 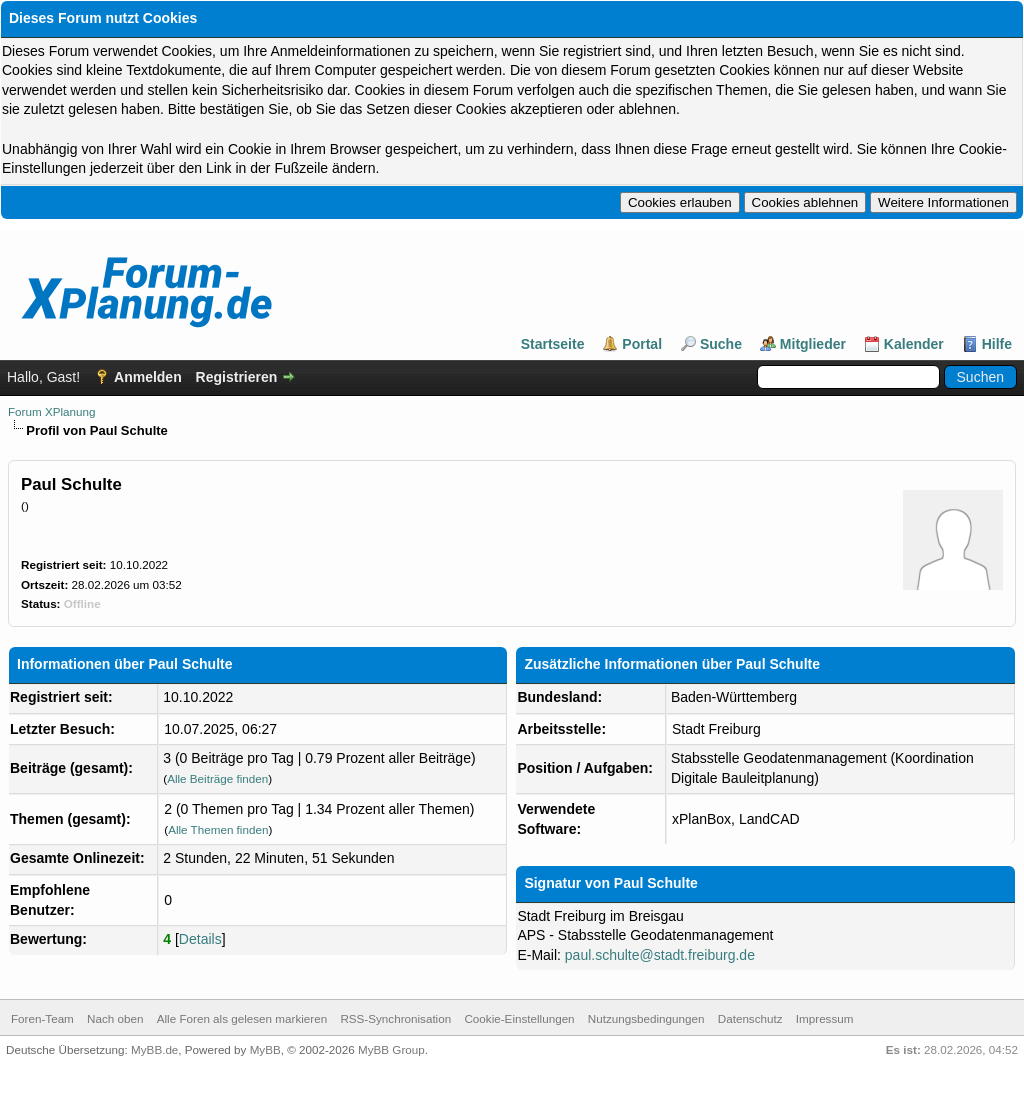 I want to click on Anmelden, so click(x=148, y=377).